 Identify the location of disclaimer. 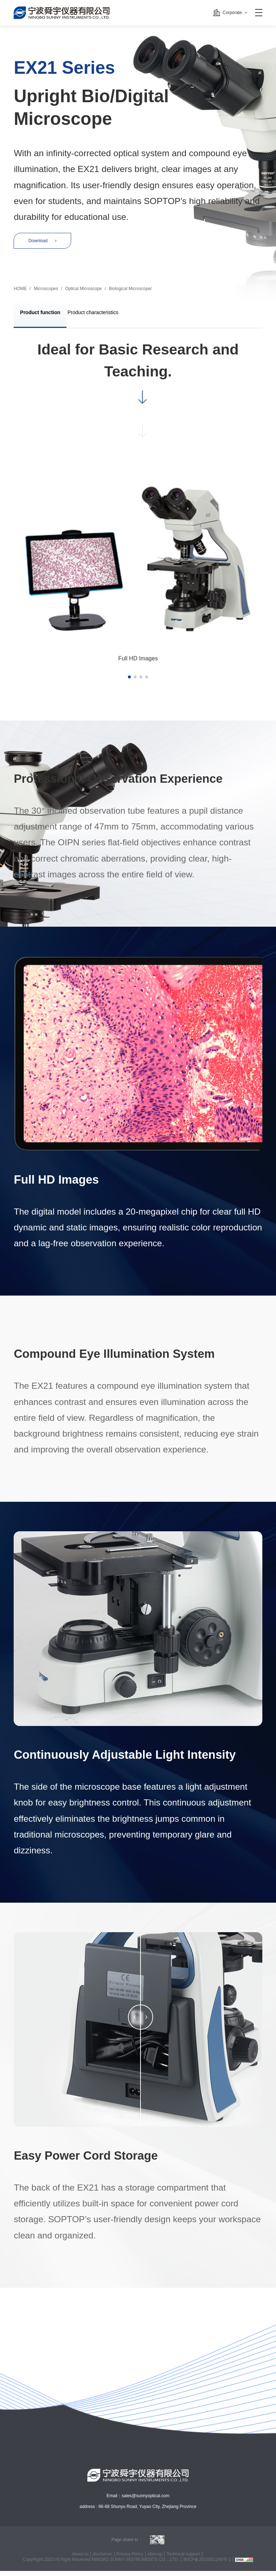
(101, 2559).